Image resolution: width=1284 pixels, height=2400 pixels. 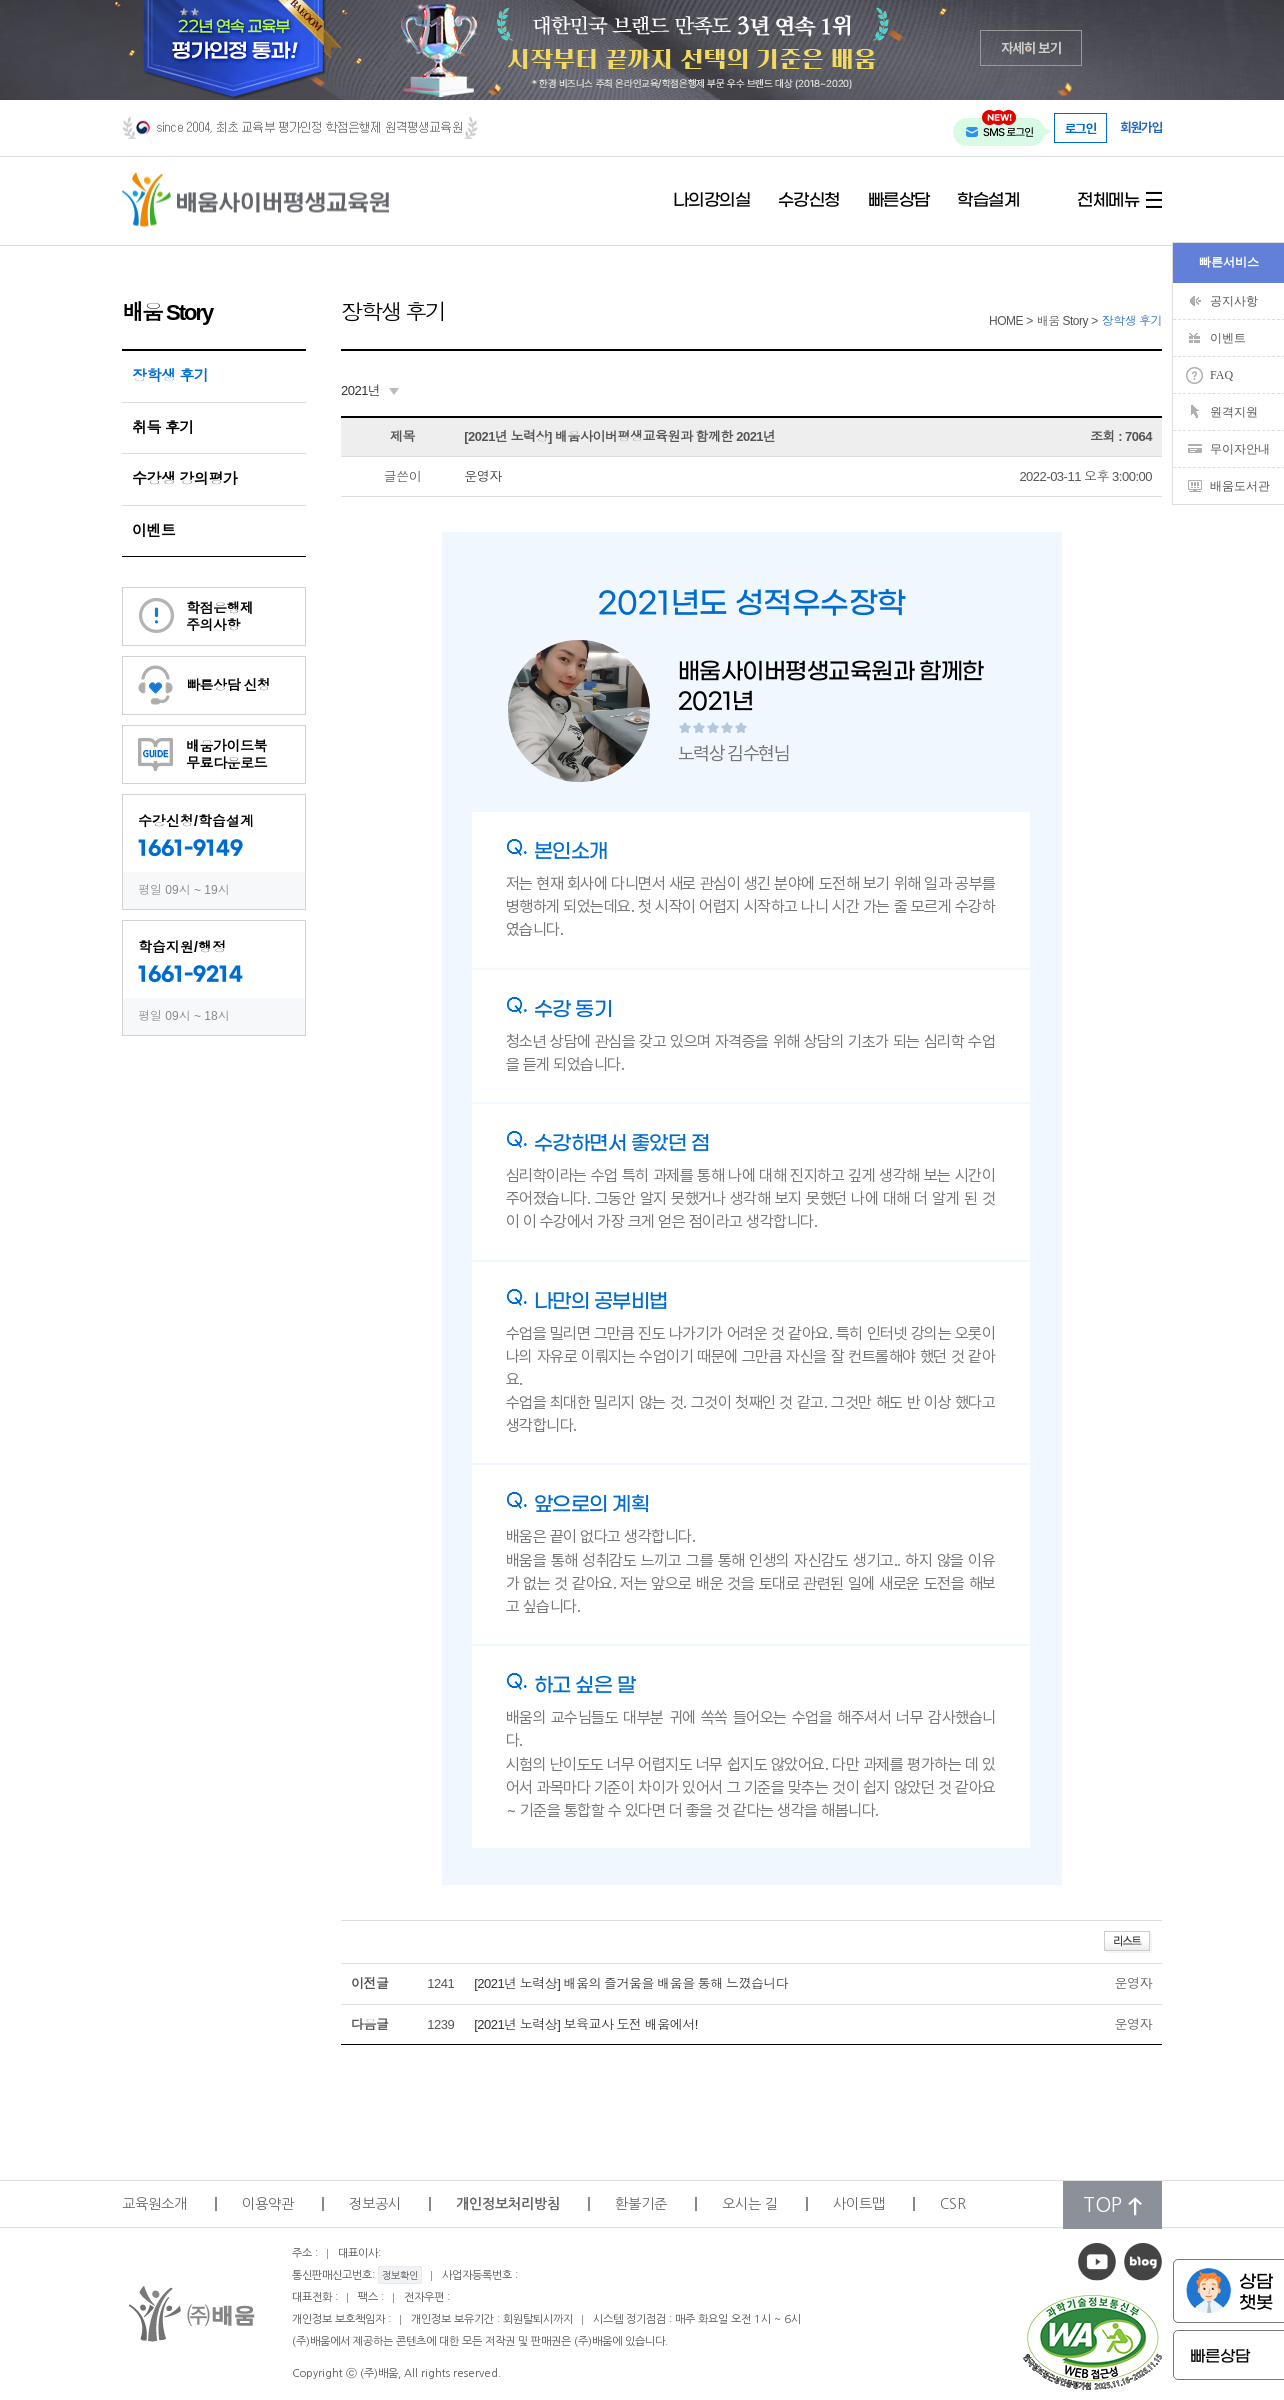 What do you see at coordinates (1031, 47) in the screenshot?
I see `자세히 보기` at bounding box center [1031, 47].